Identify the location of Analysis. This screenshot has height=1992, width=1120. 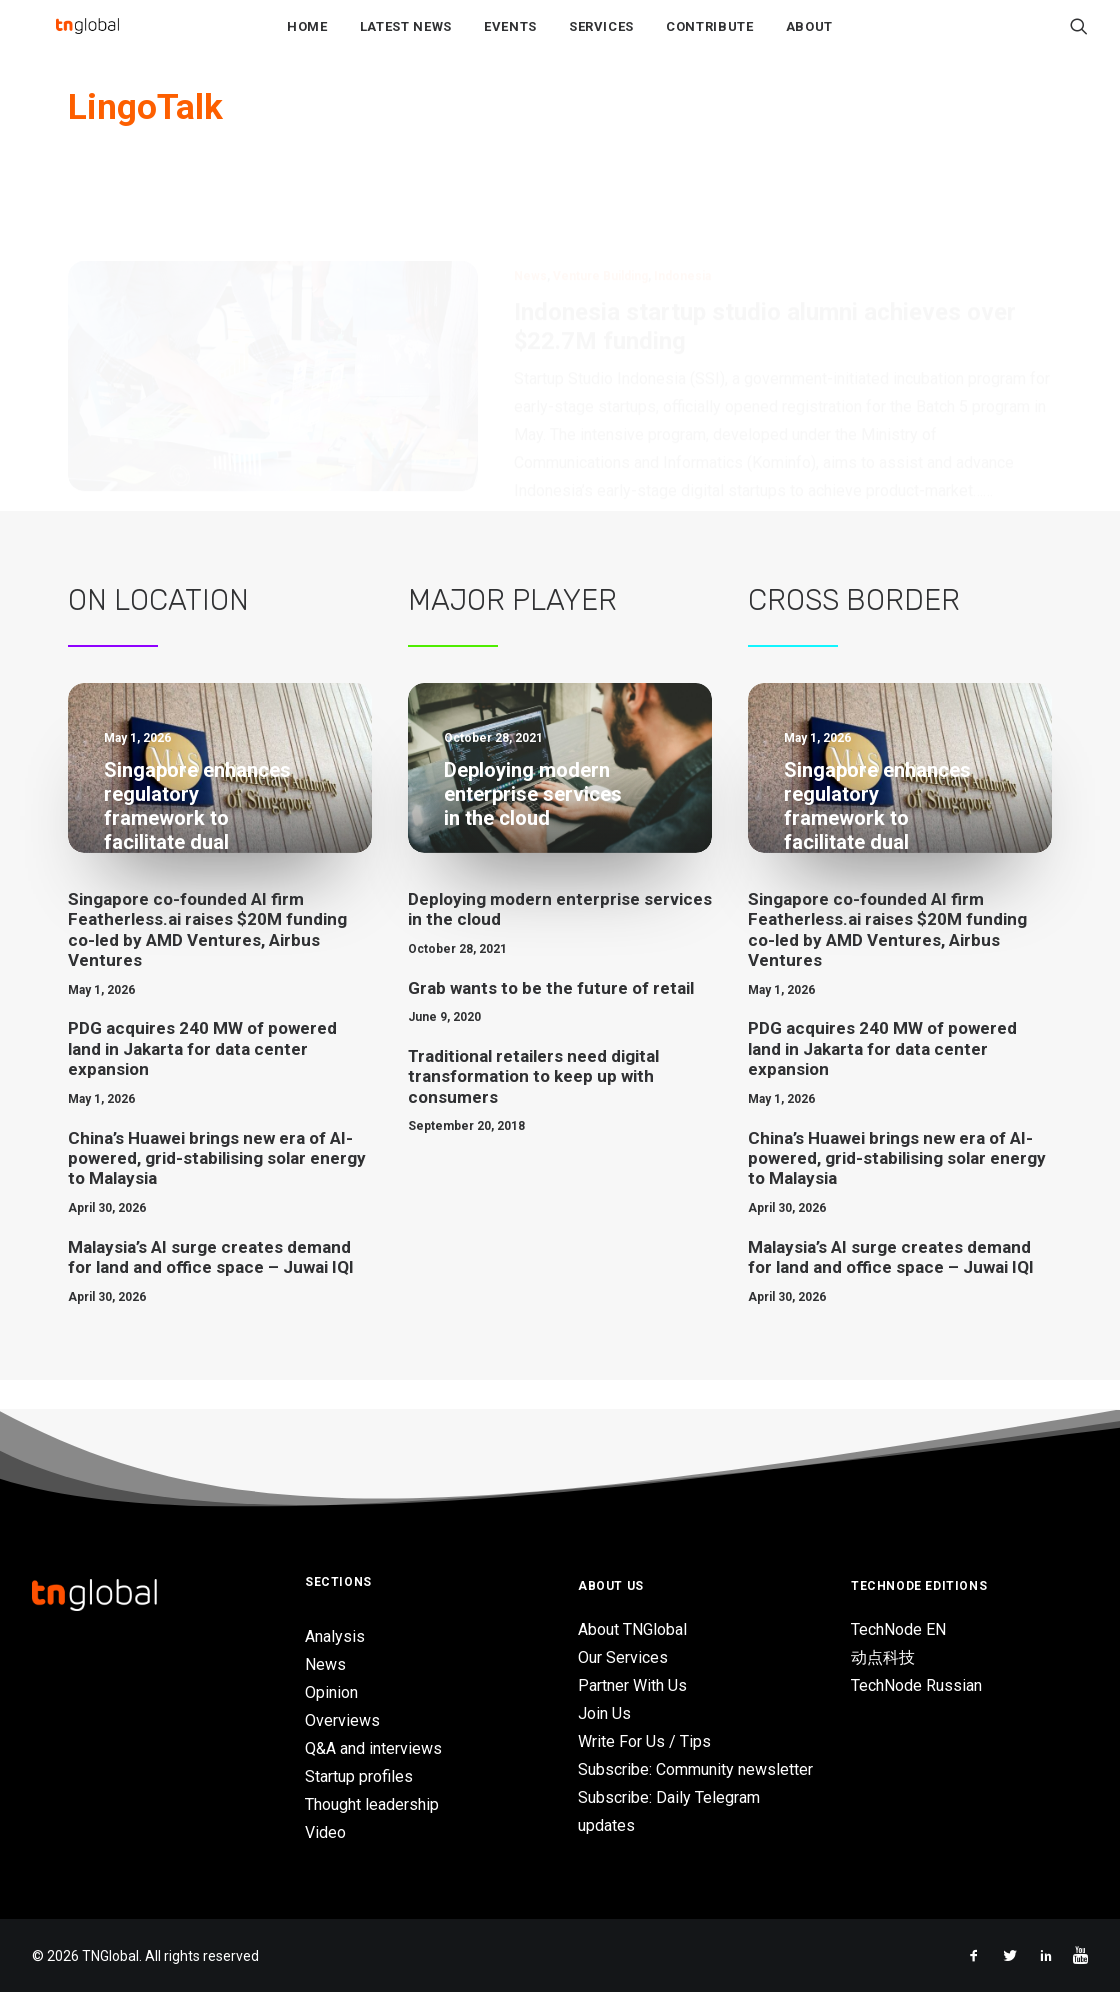
(335, 1636).